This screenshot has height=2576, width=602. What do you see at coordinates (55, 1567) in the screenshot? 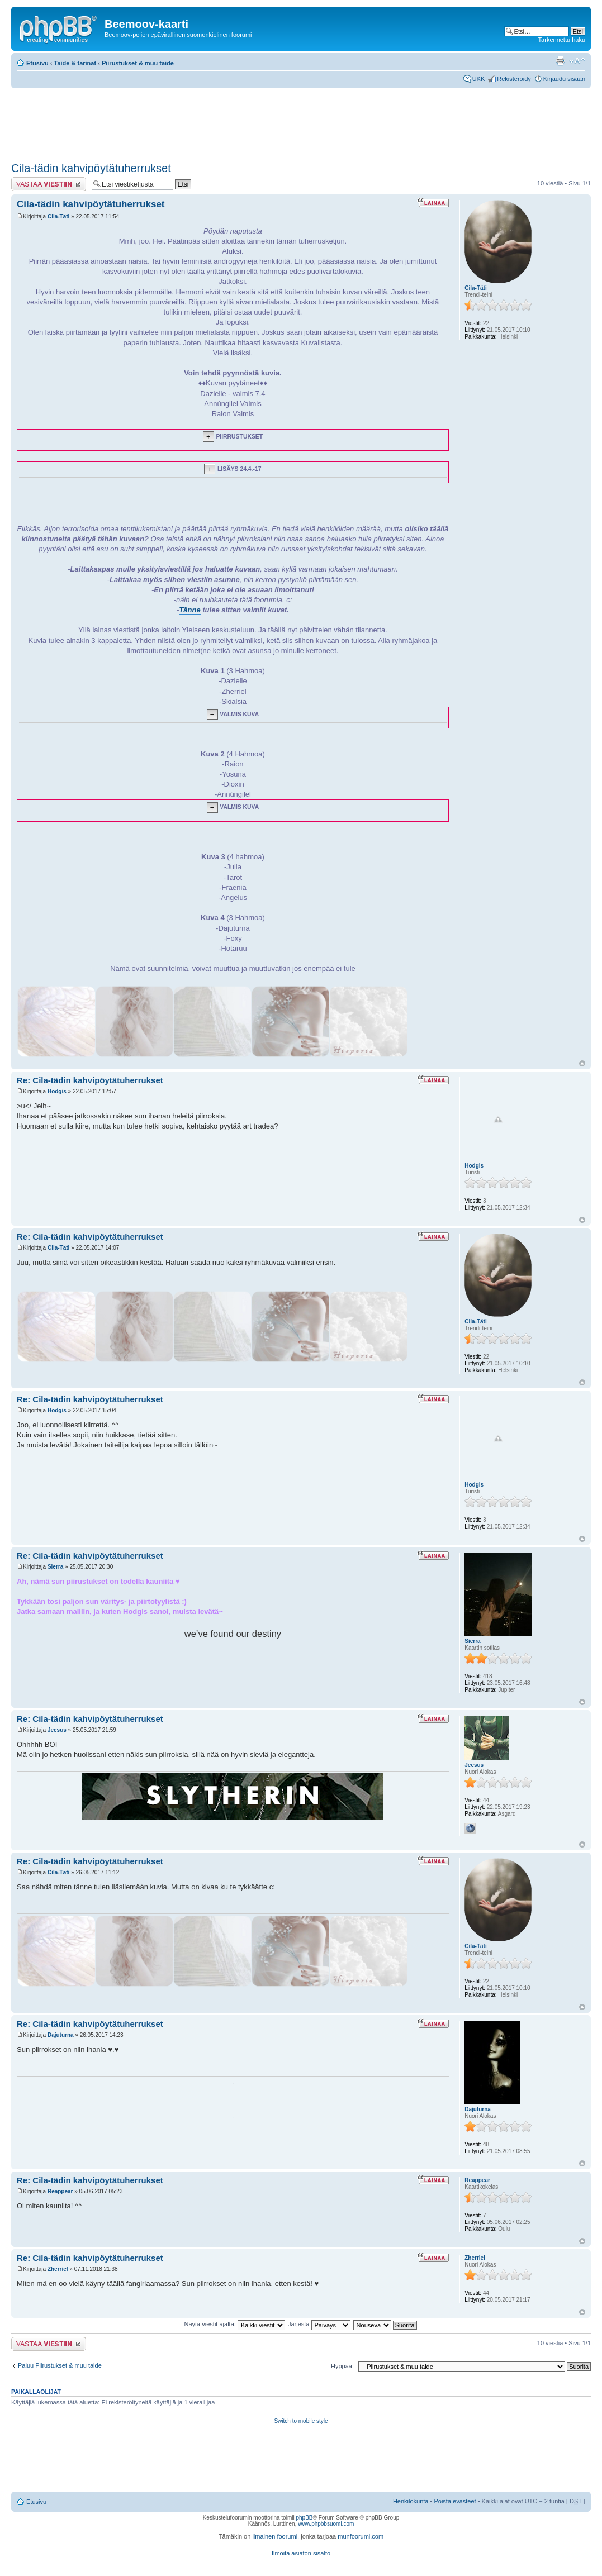
I see `Sierra` at bounding box center [55, 1567].